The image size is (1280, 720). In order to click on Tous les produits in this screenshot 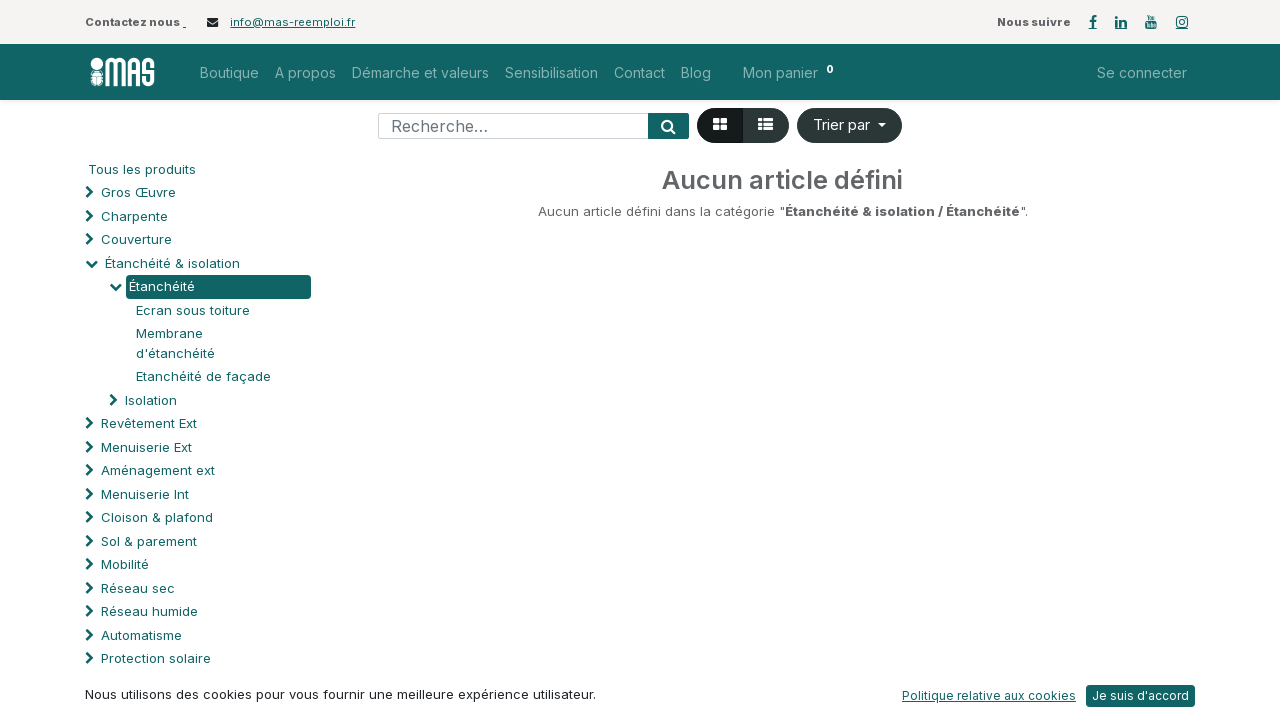, I will do `click(142, 169)`.